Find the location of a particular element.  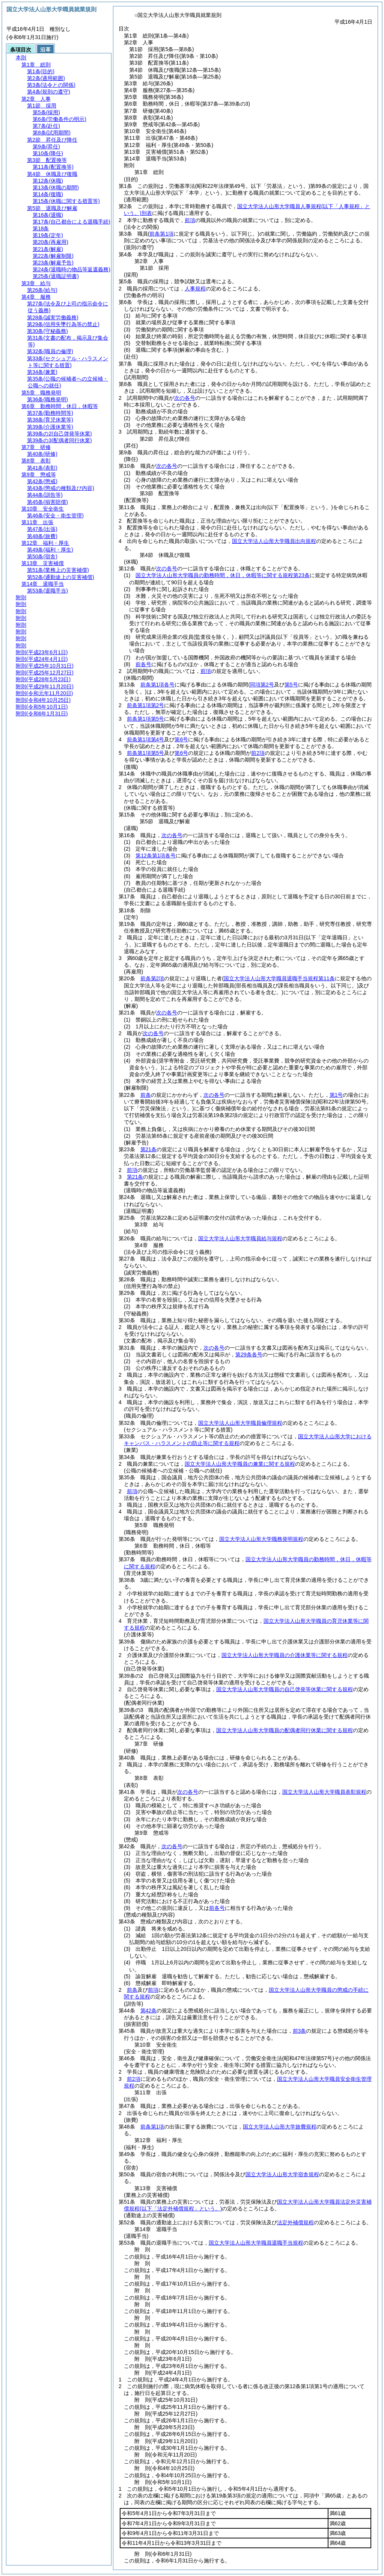

前条第1項第4号 is located at coordinates (145, 739).